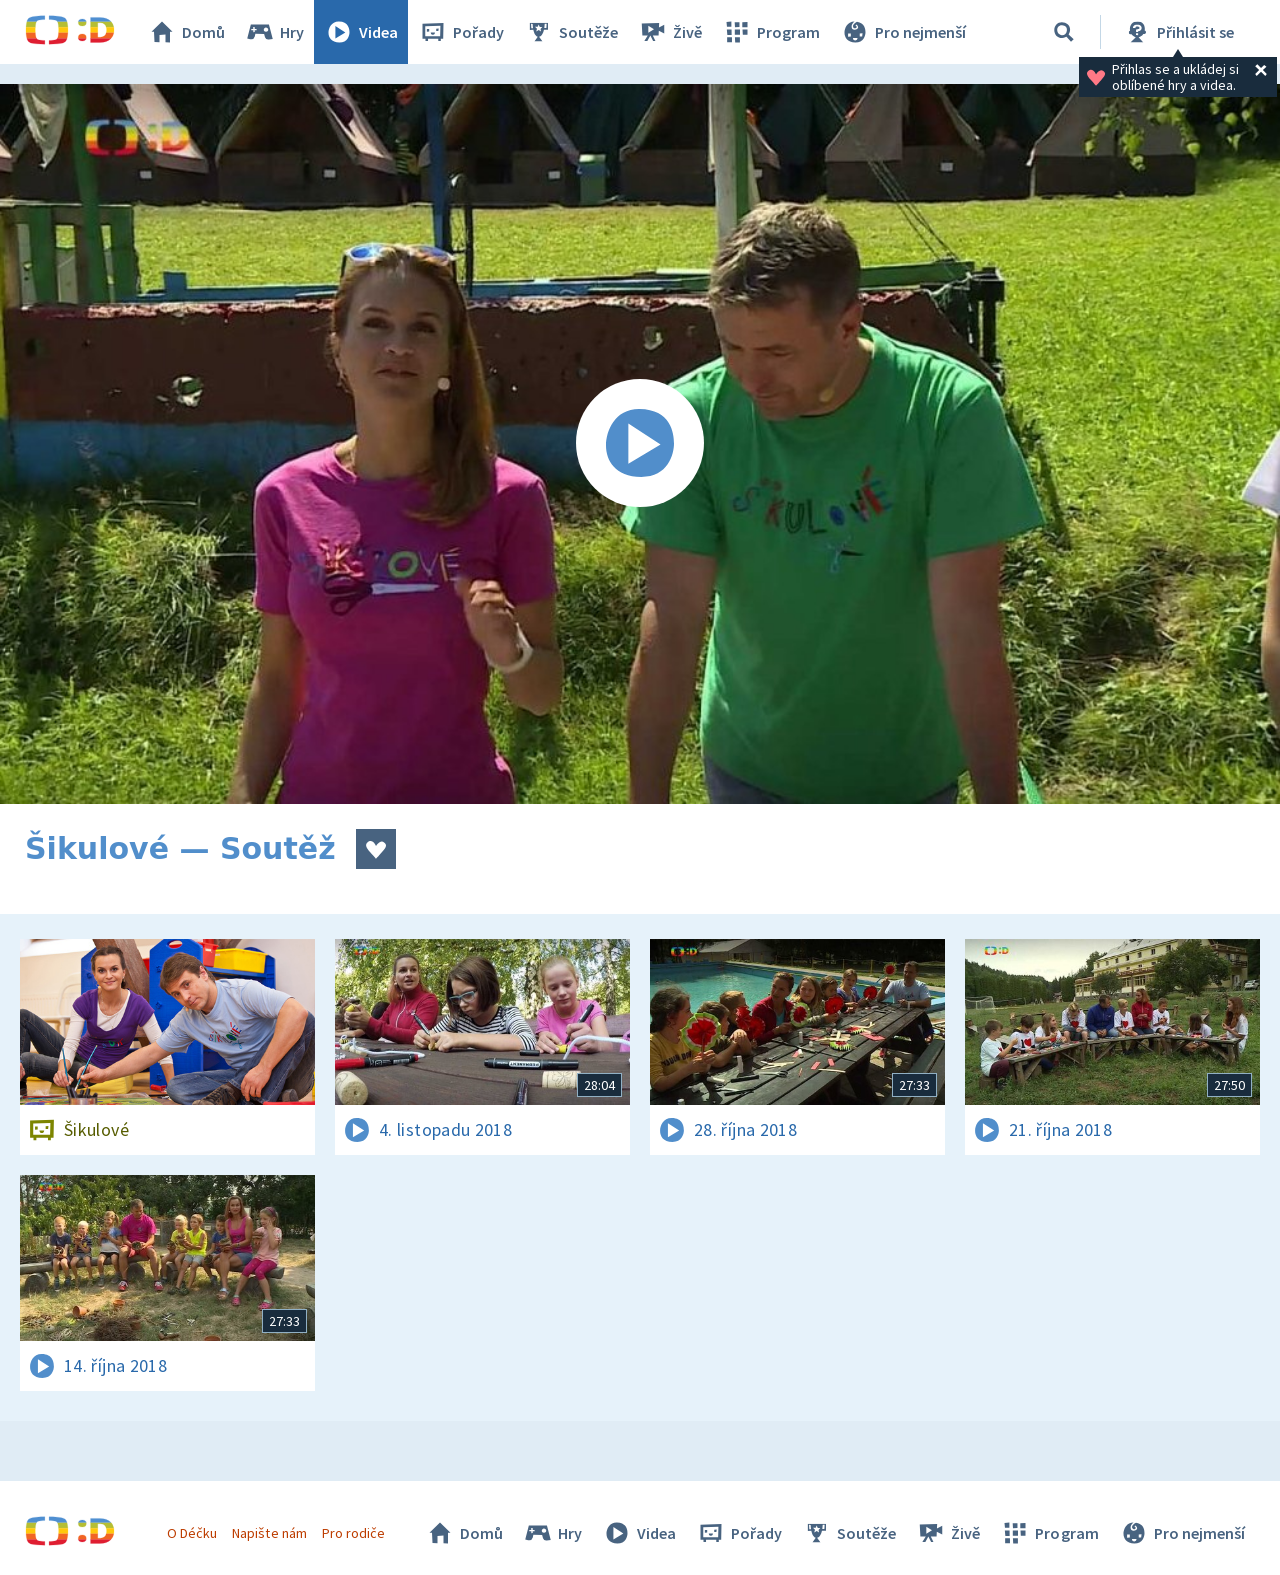 This screenshot has height=1575, width=1280. Describe the element at coordinates (269, 1533) in the screenshot. I see `Napište nám` at that location.